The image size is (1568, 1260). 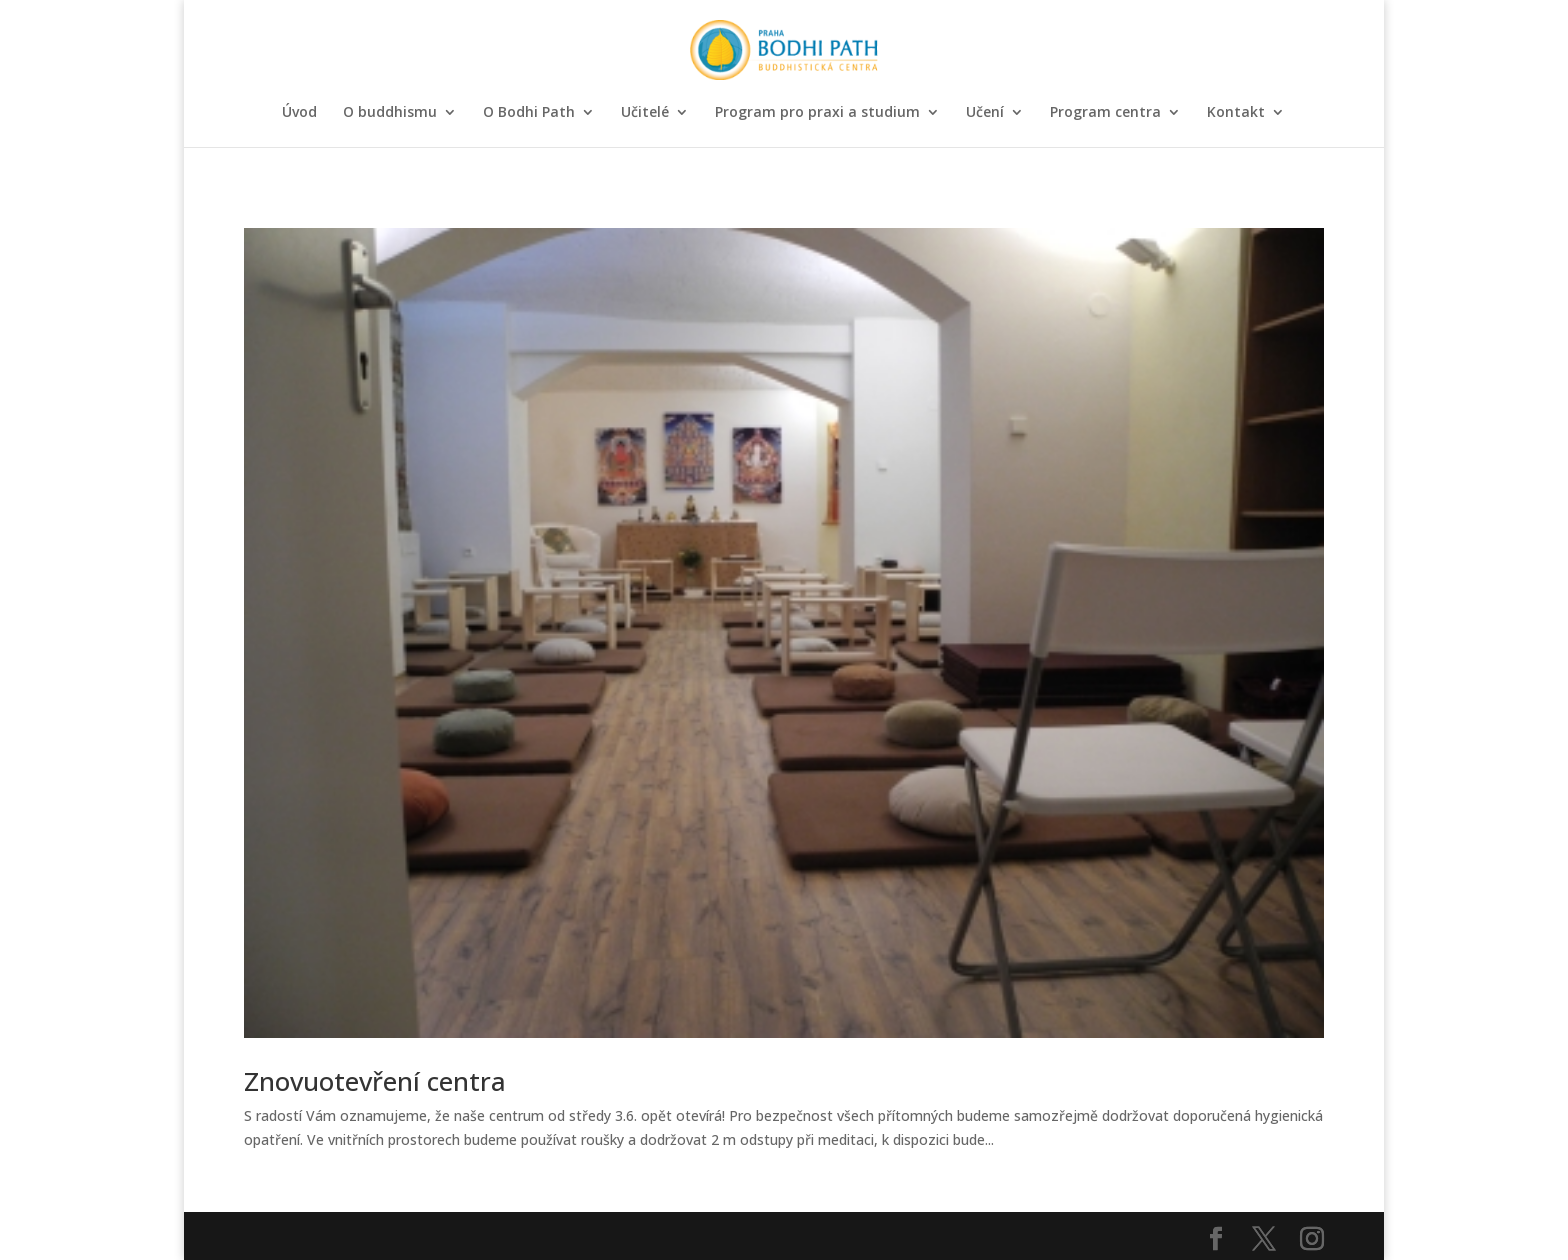 I want to click on O buddhismu, so click(x=390, y=113).